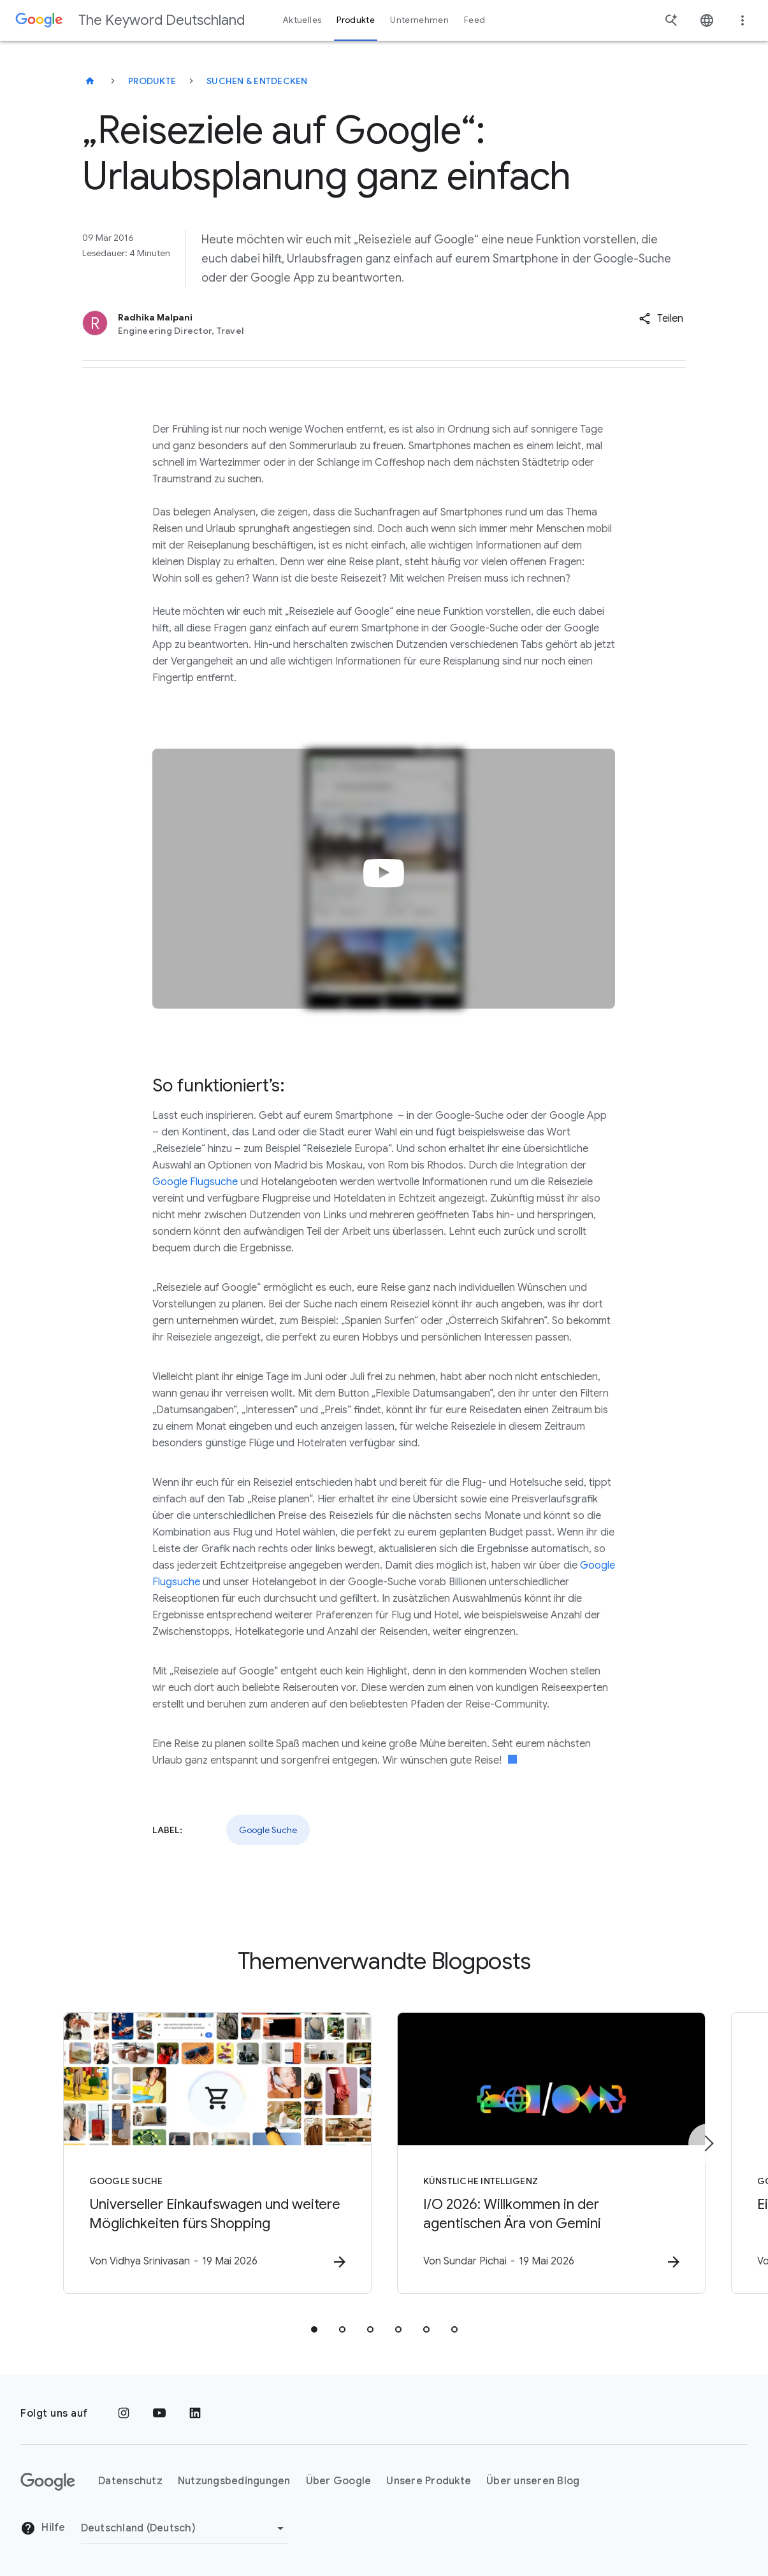 The width and height of the screenshot is (768, 2576). I want to click on Unsere Produkte, so click(428, 2481).